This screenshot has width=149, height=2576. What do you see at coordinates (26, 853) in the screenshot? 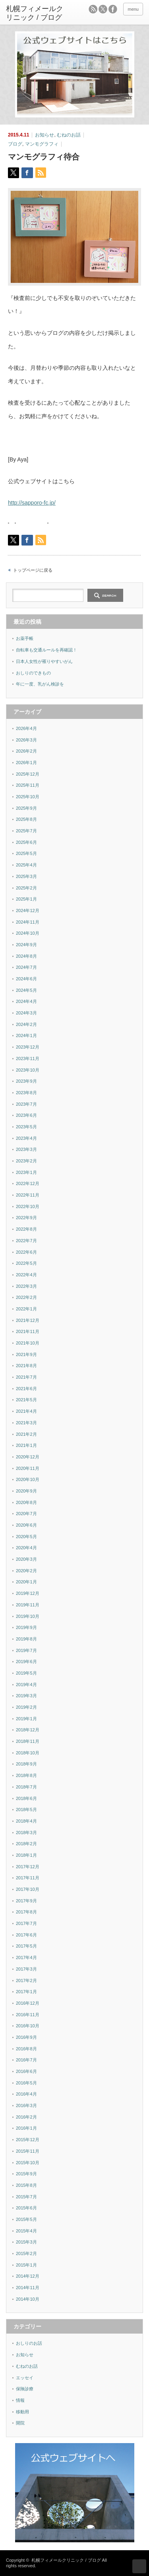
I see `2025年5月` at bounding box center [26, 853].